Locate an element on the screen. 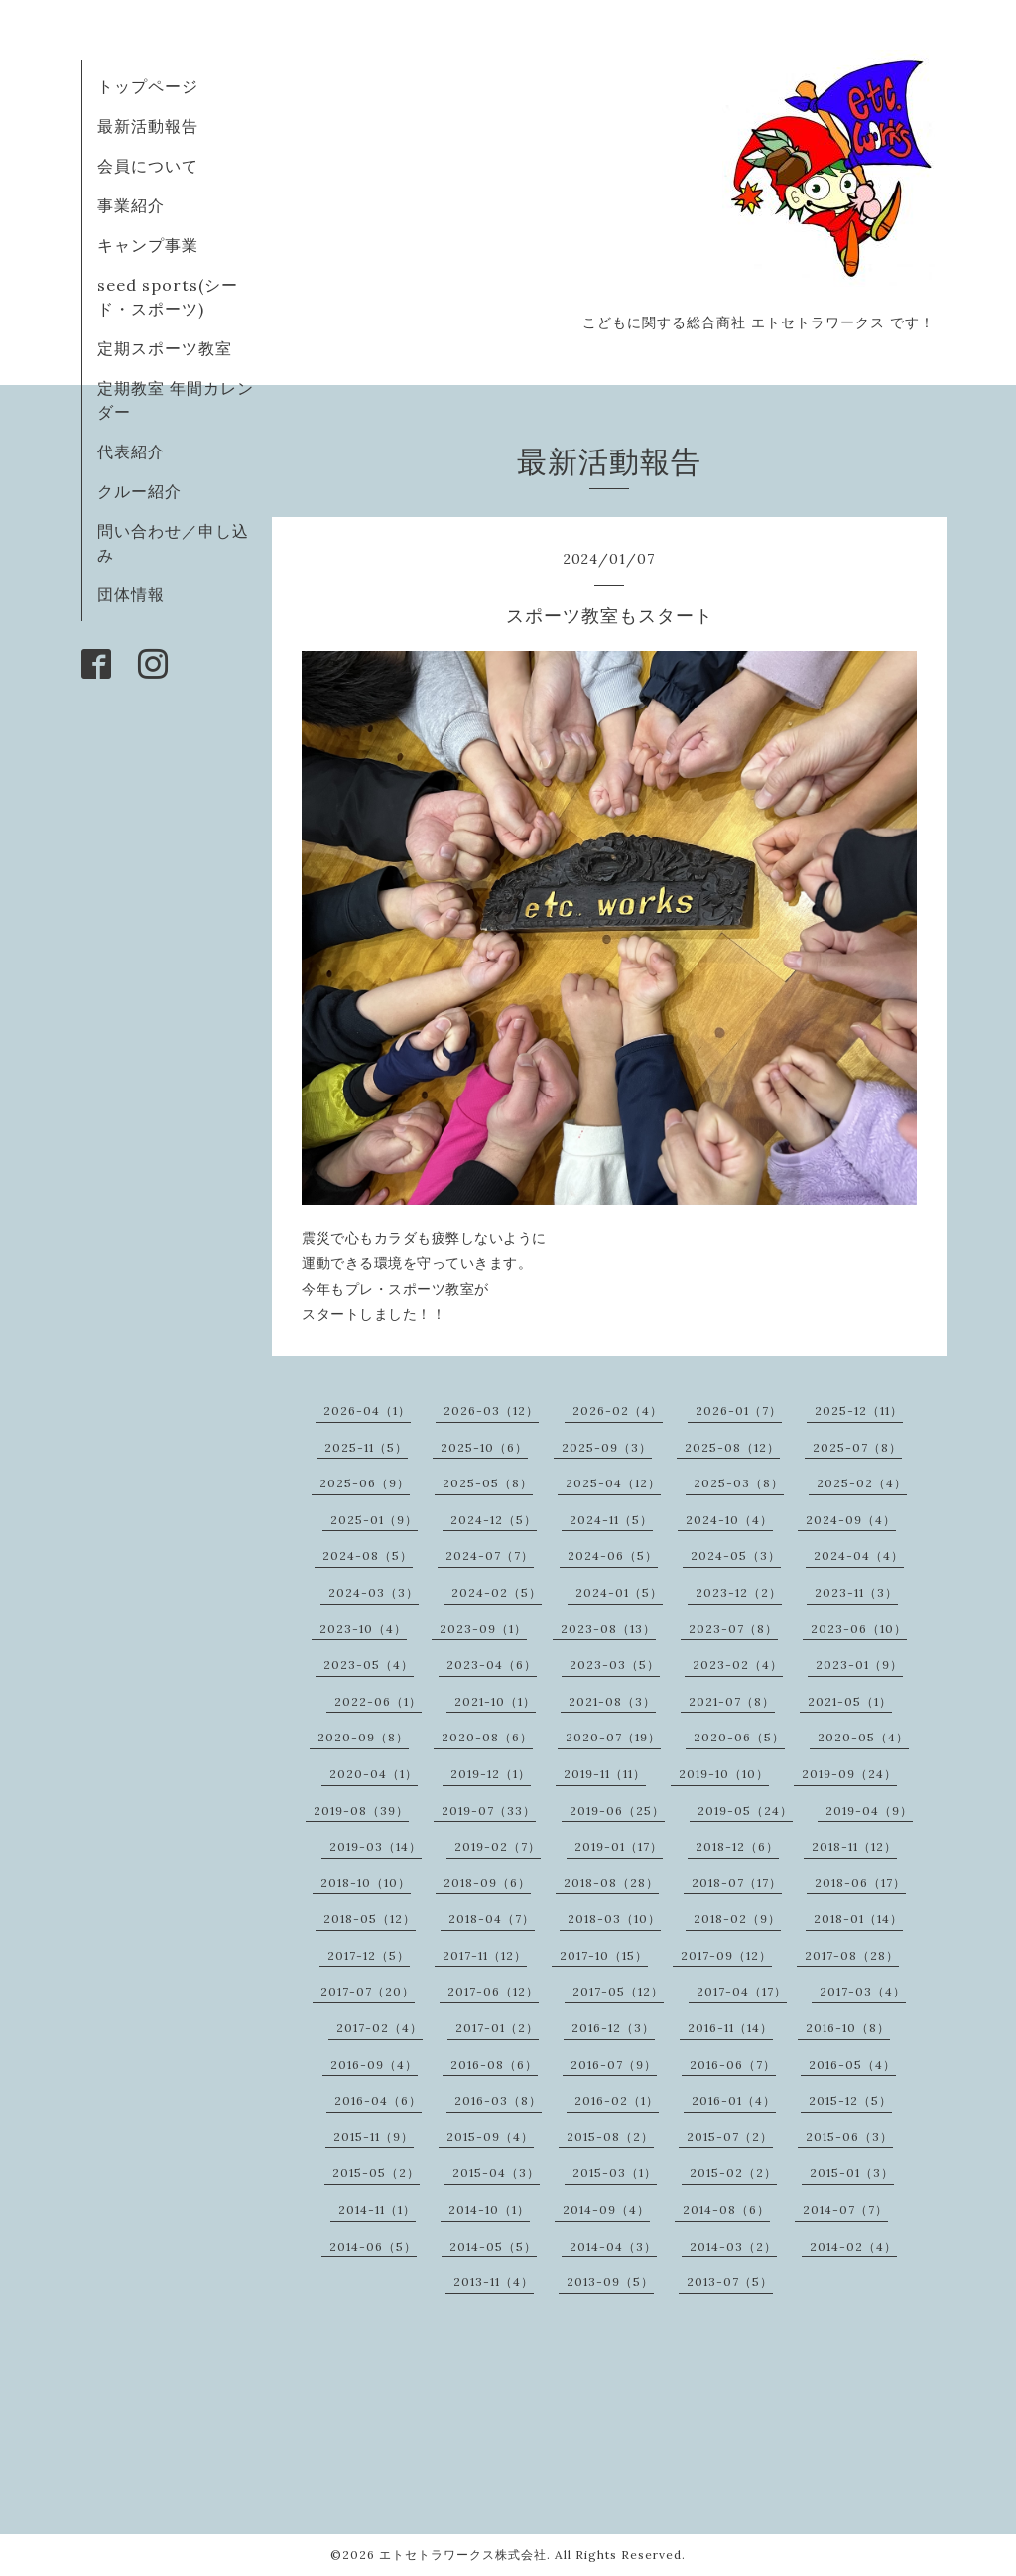 This screenshot has height=2576, width=1016. 2025-08（12） is located at coordinates (732, 1447).